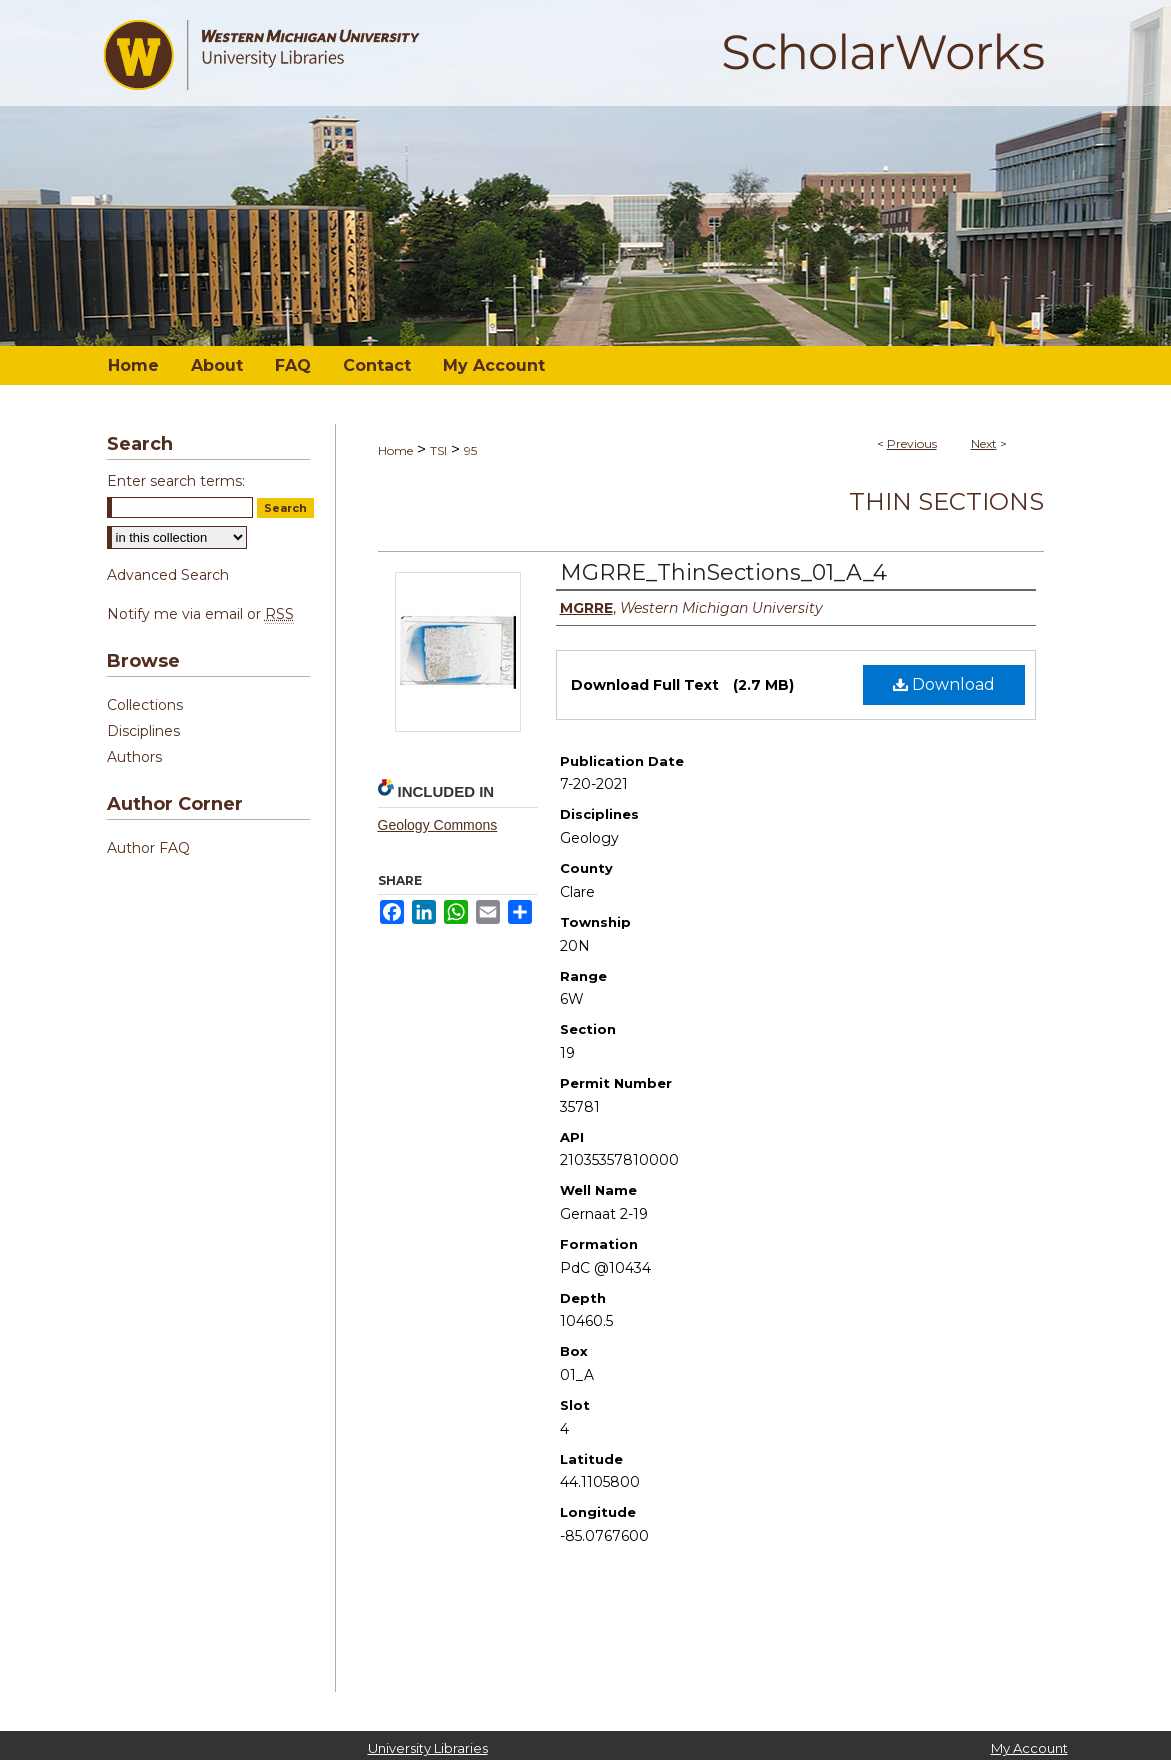 The image size is (1171, 1760). Describe the element at coordinates (200, 614) in the screenshot. I see `Notify me via email or` at that location.